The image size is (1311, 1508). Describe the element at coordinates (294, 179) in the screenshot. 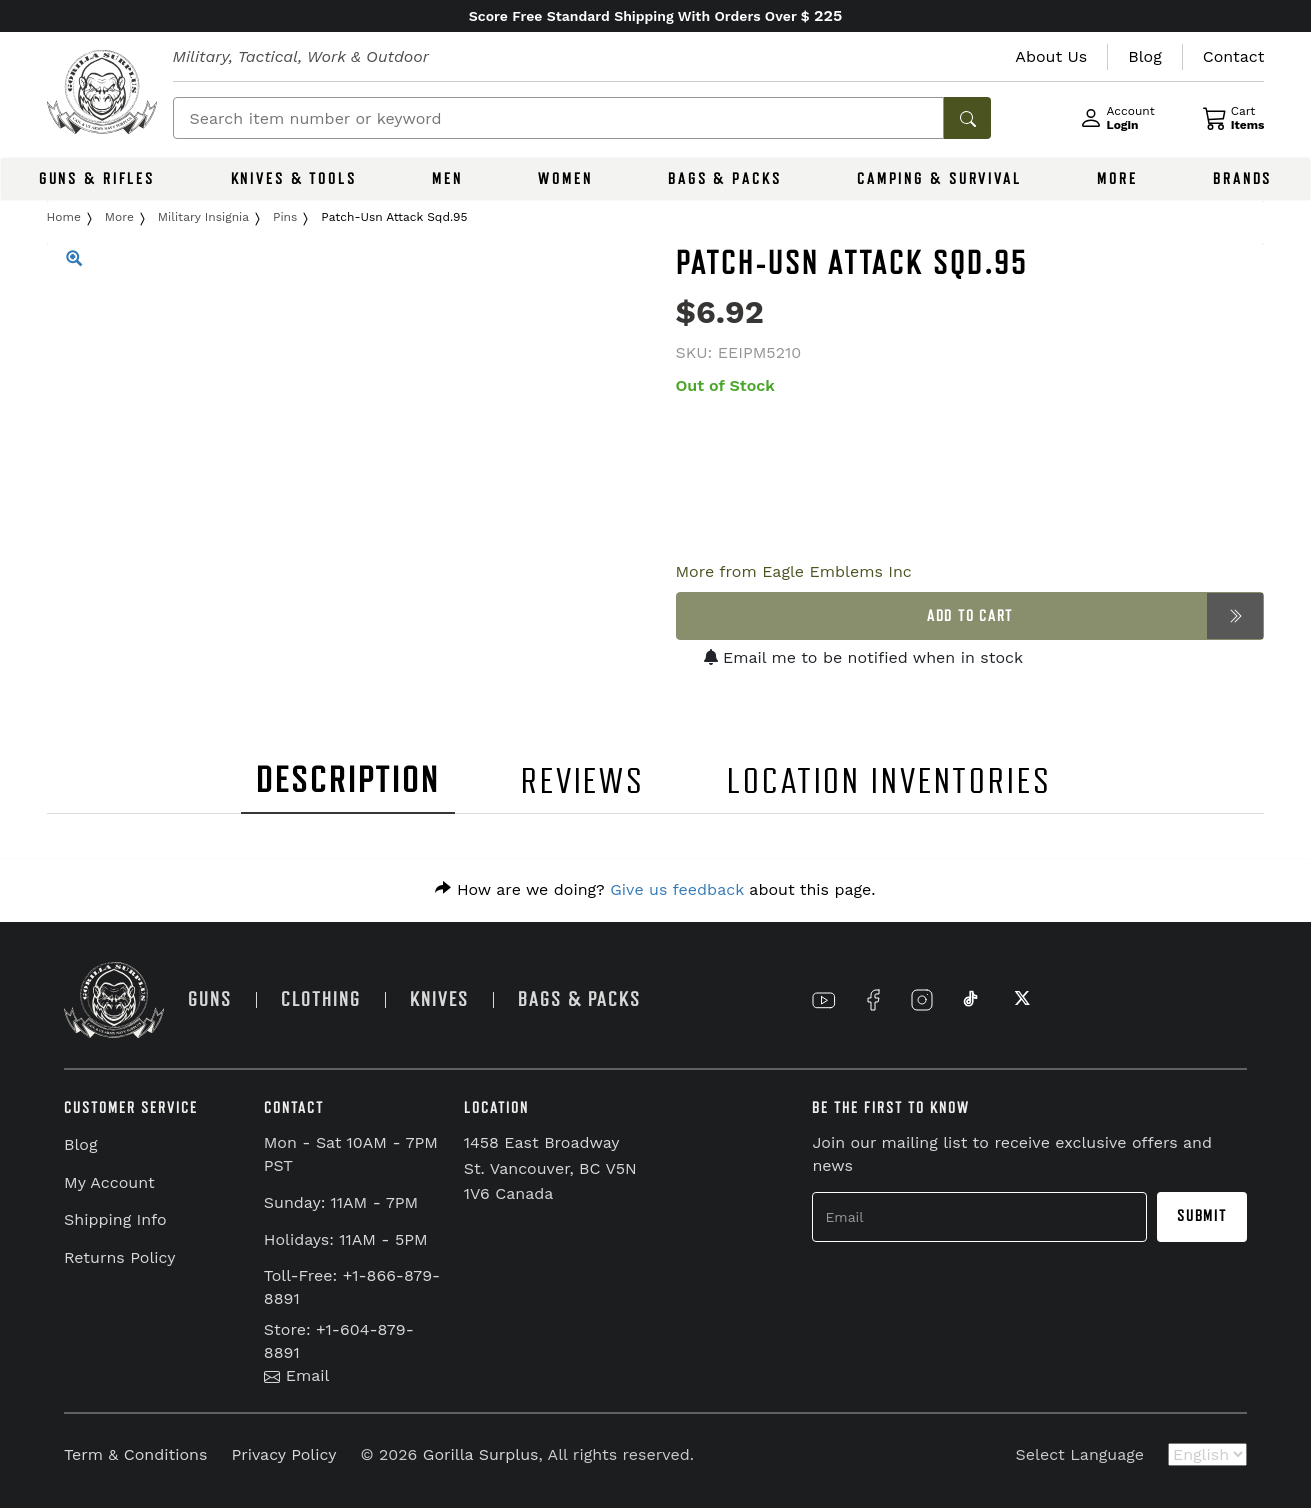

I see `KNIVES & TOOLS` at that location.